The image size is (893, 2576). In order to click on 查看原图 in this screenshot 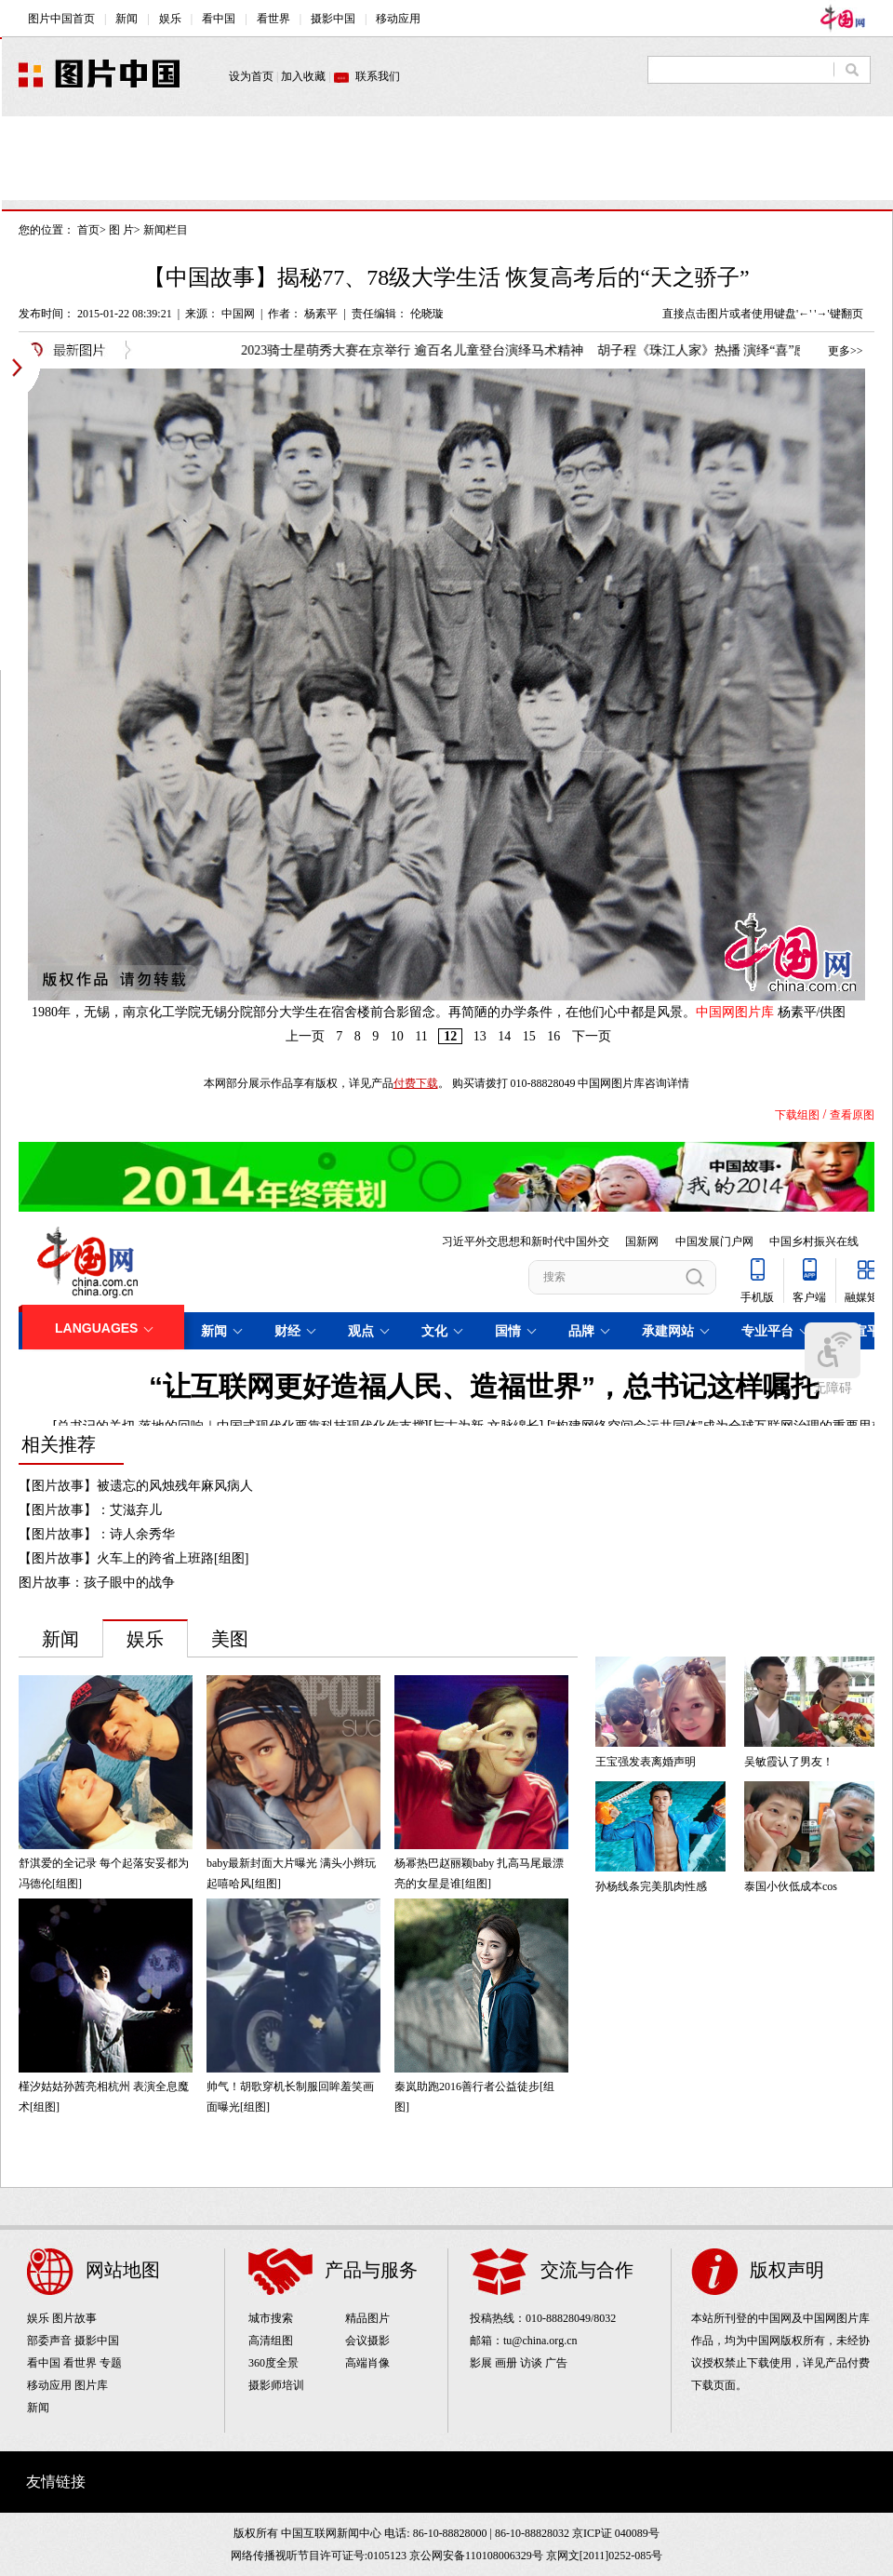, I will do `click(852, 1114)`.